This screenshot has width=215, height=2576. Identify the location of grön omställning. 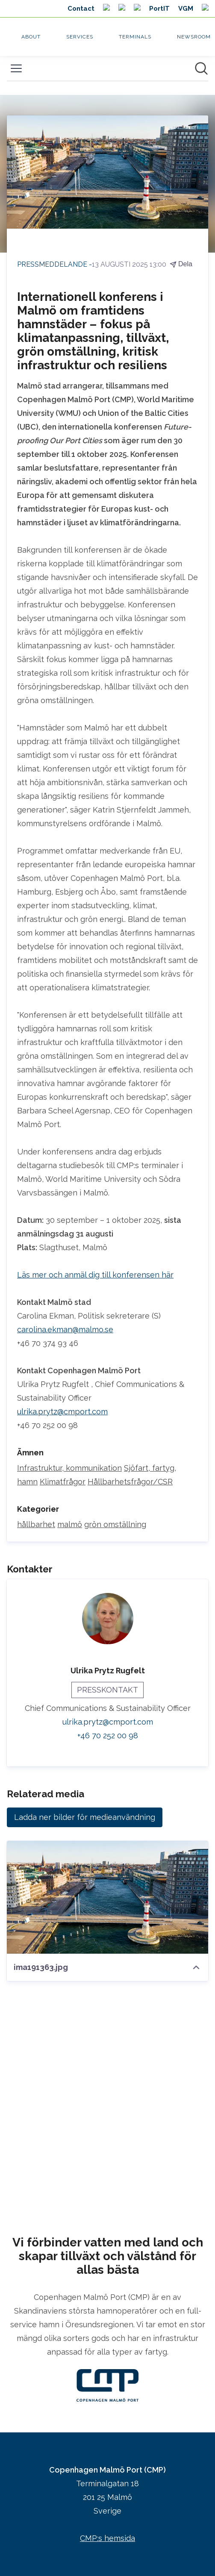
(115, 1524).